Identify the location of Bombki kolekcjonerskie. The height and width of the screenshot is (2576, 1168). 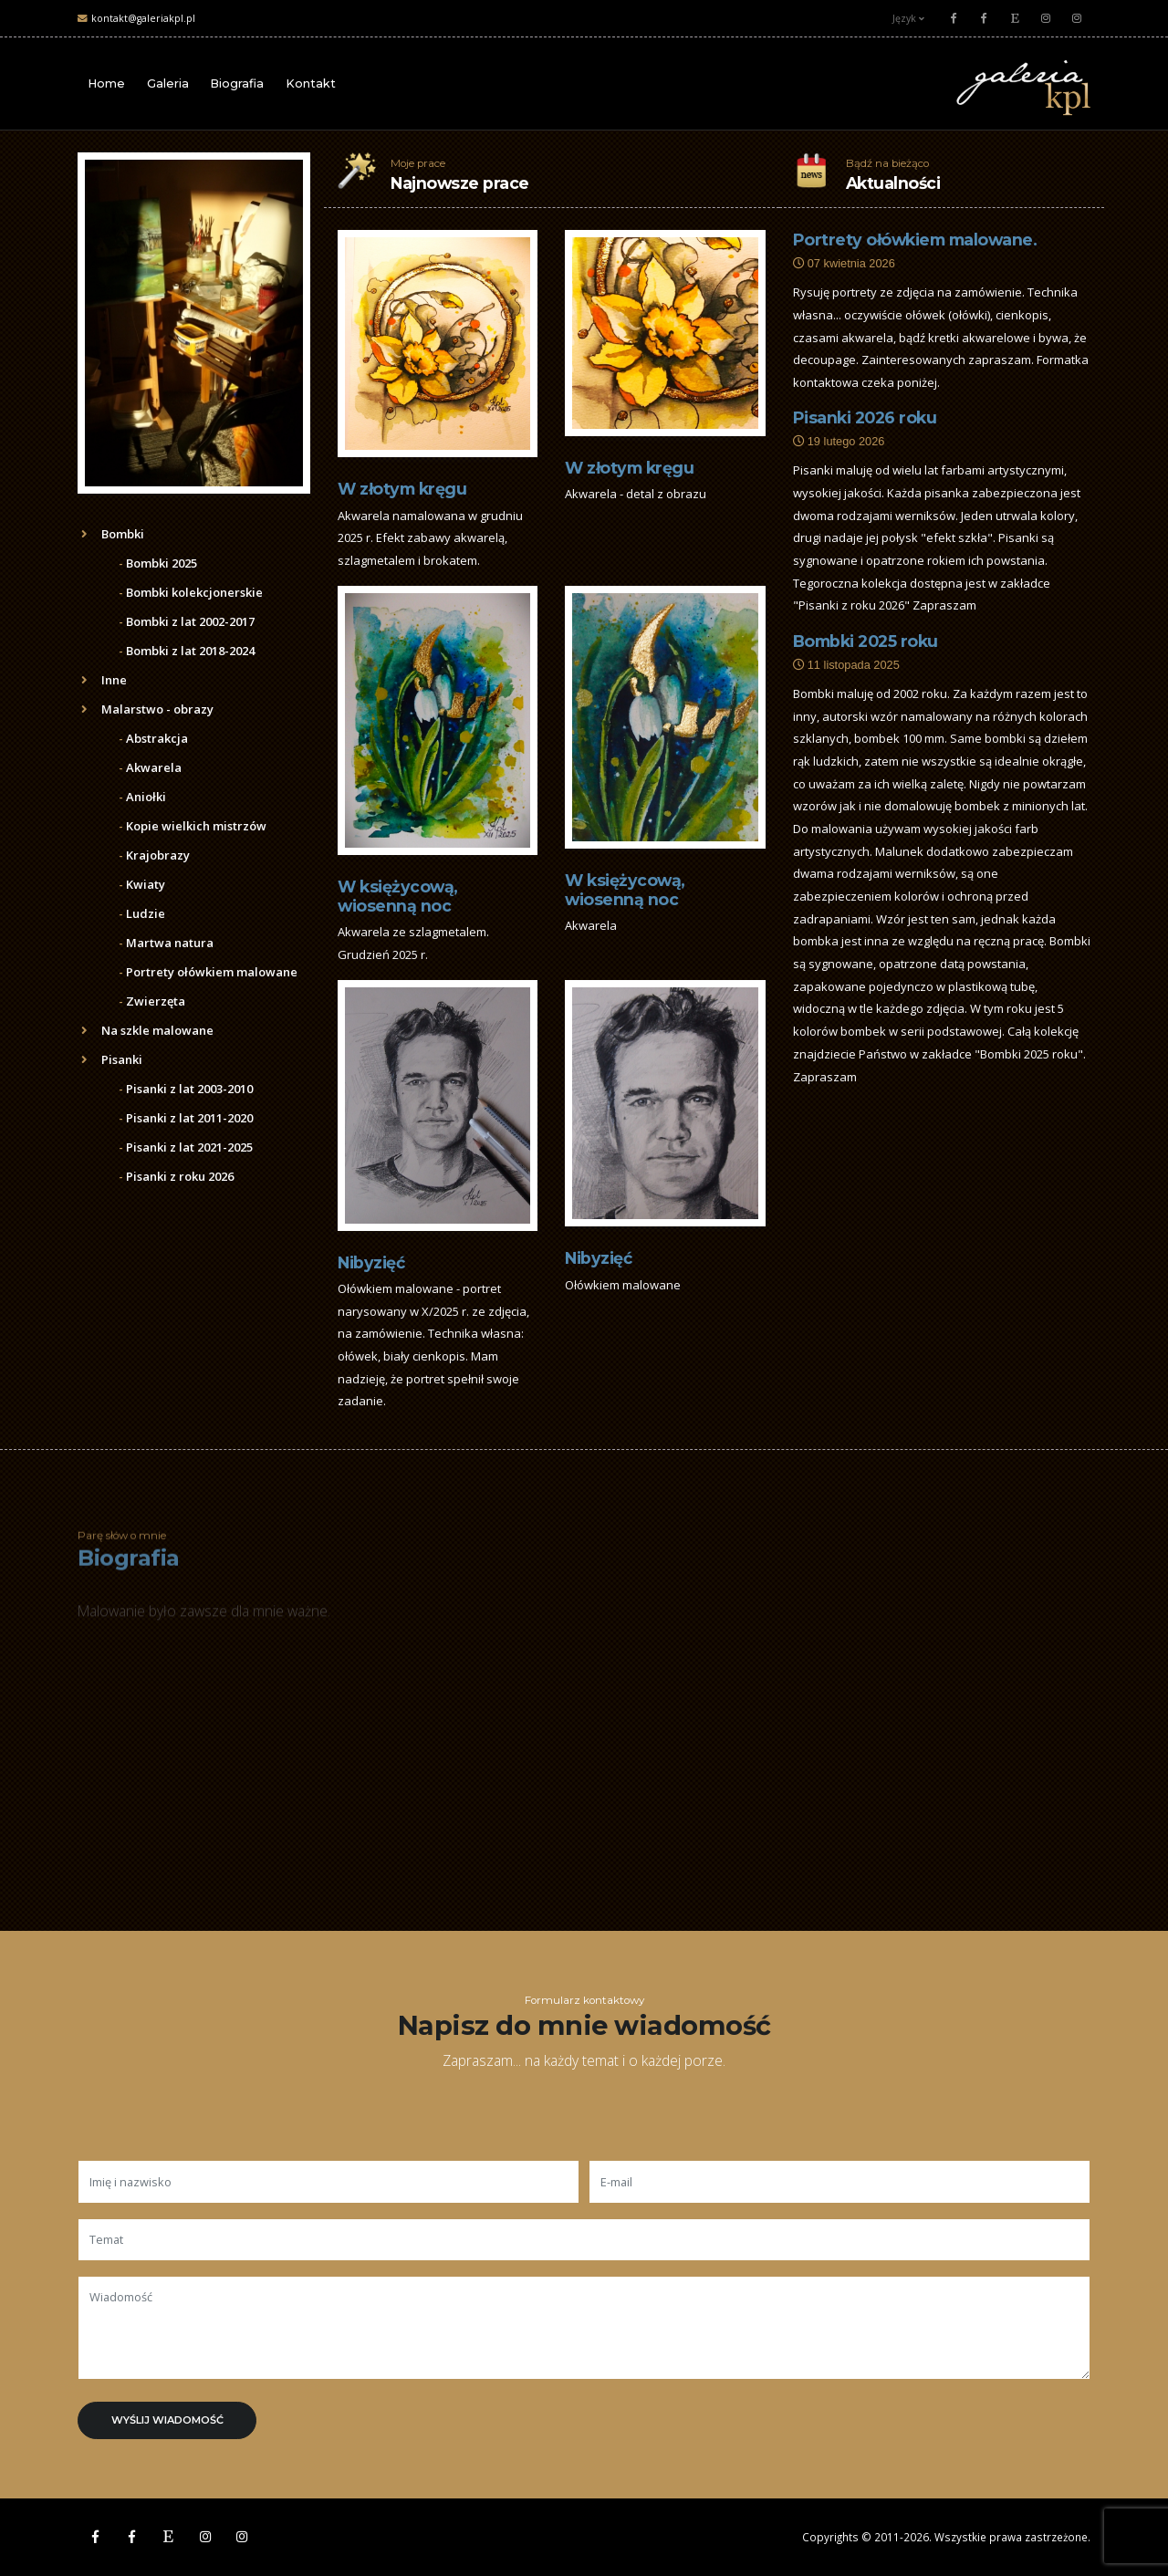
(191, 592).